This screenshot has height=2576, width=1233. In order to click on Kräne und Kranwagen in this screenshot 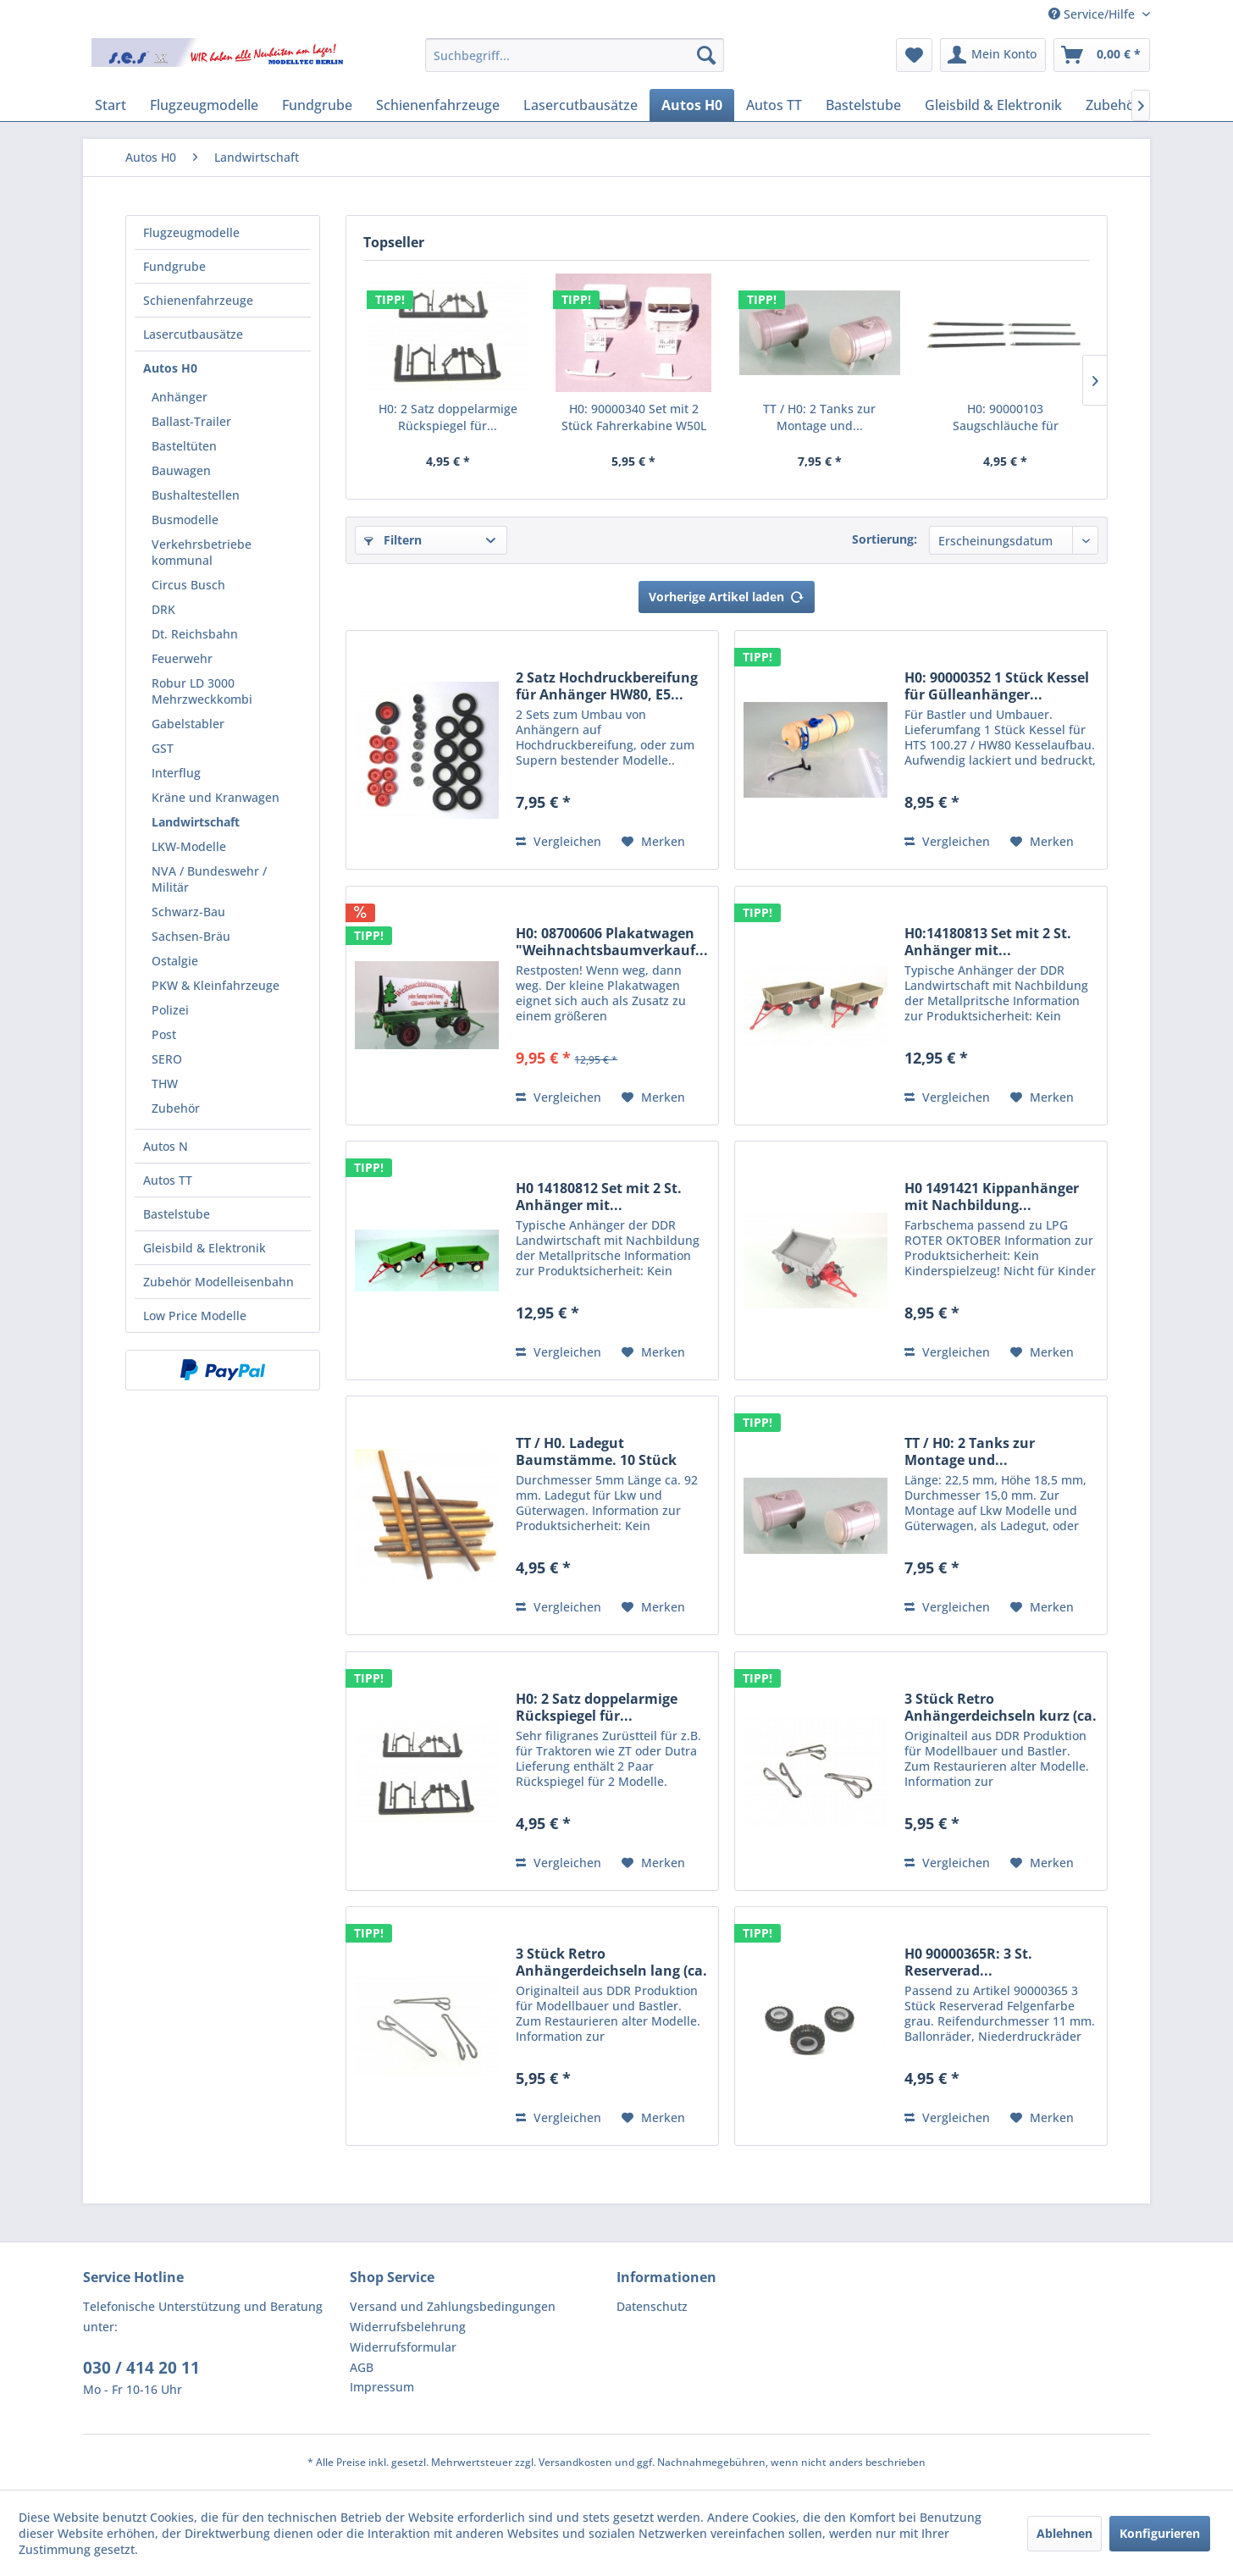, I will do `click(215, 797)`.